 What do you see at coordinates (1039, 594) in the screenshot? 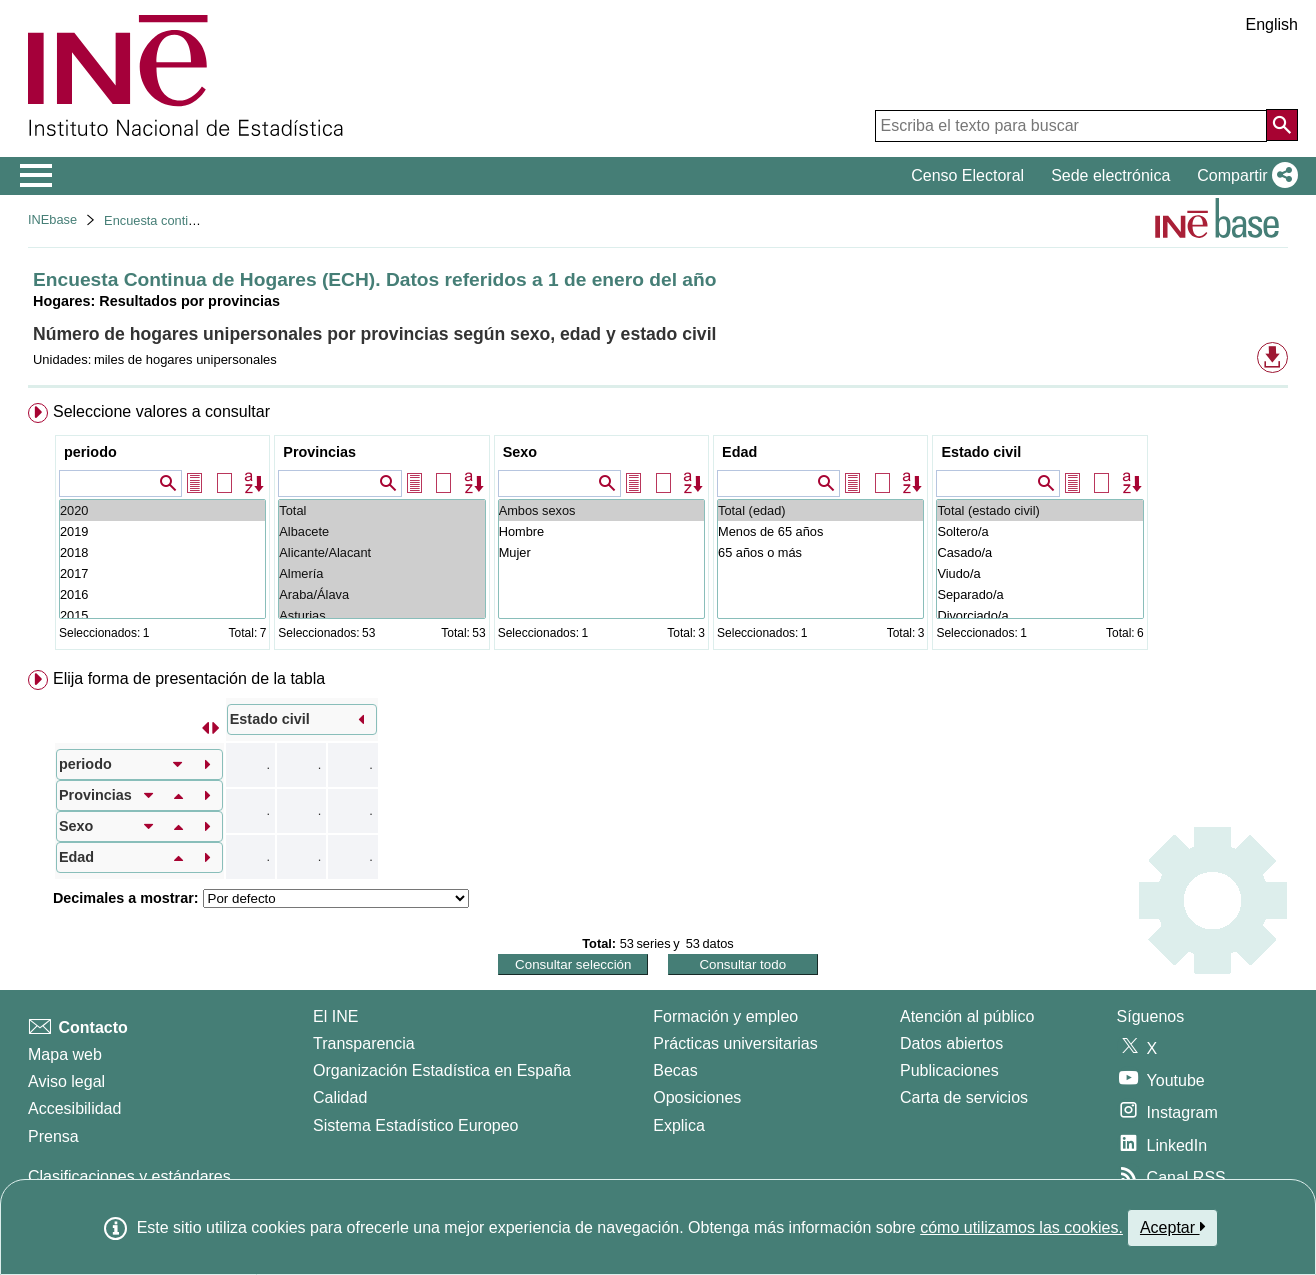
I see `Separado/a` at bounding box center [1039, 594].